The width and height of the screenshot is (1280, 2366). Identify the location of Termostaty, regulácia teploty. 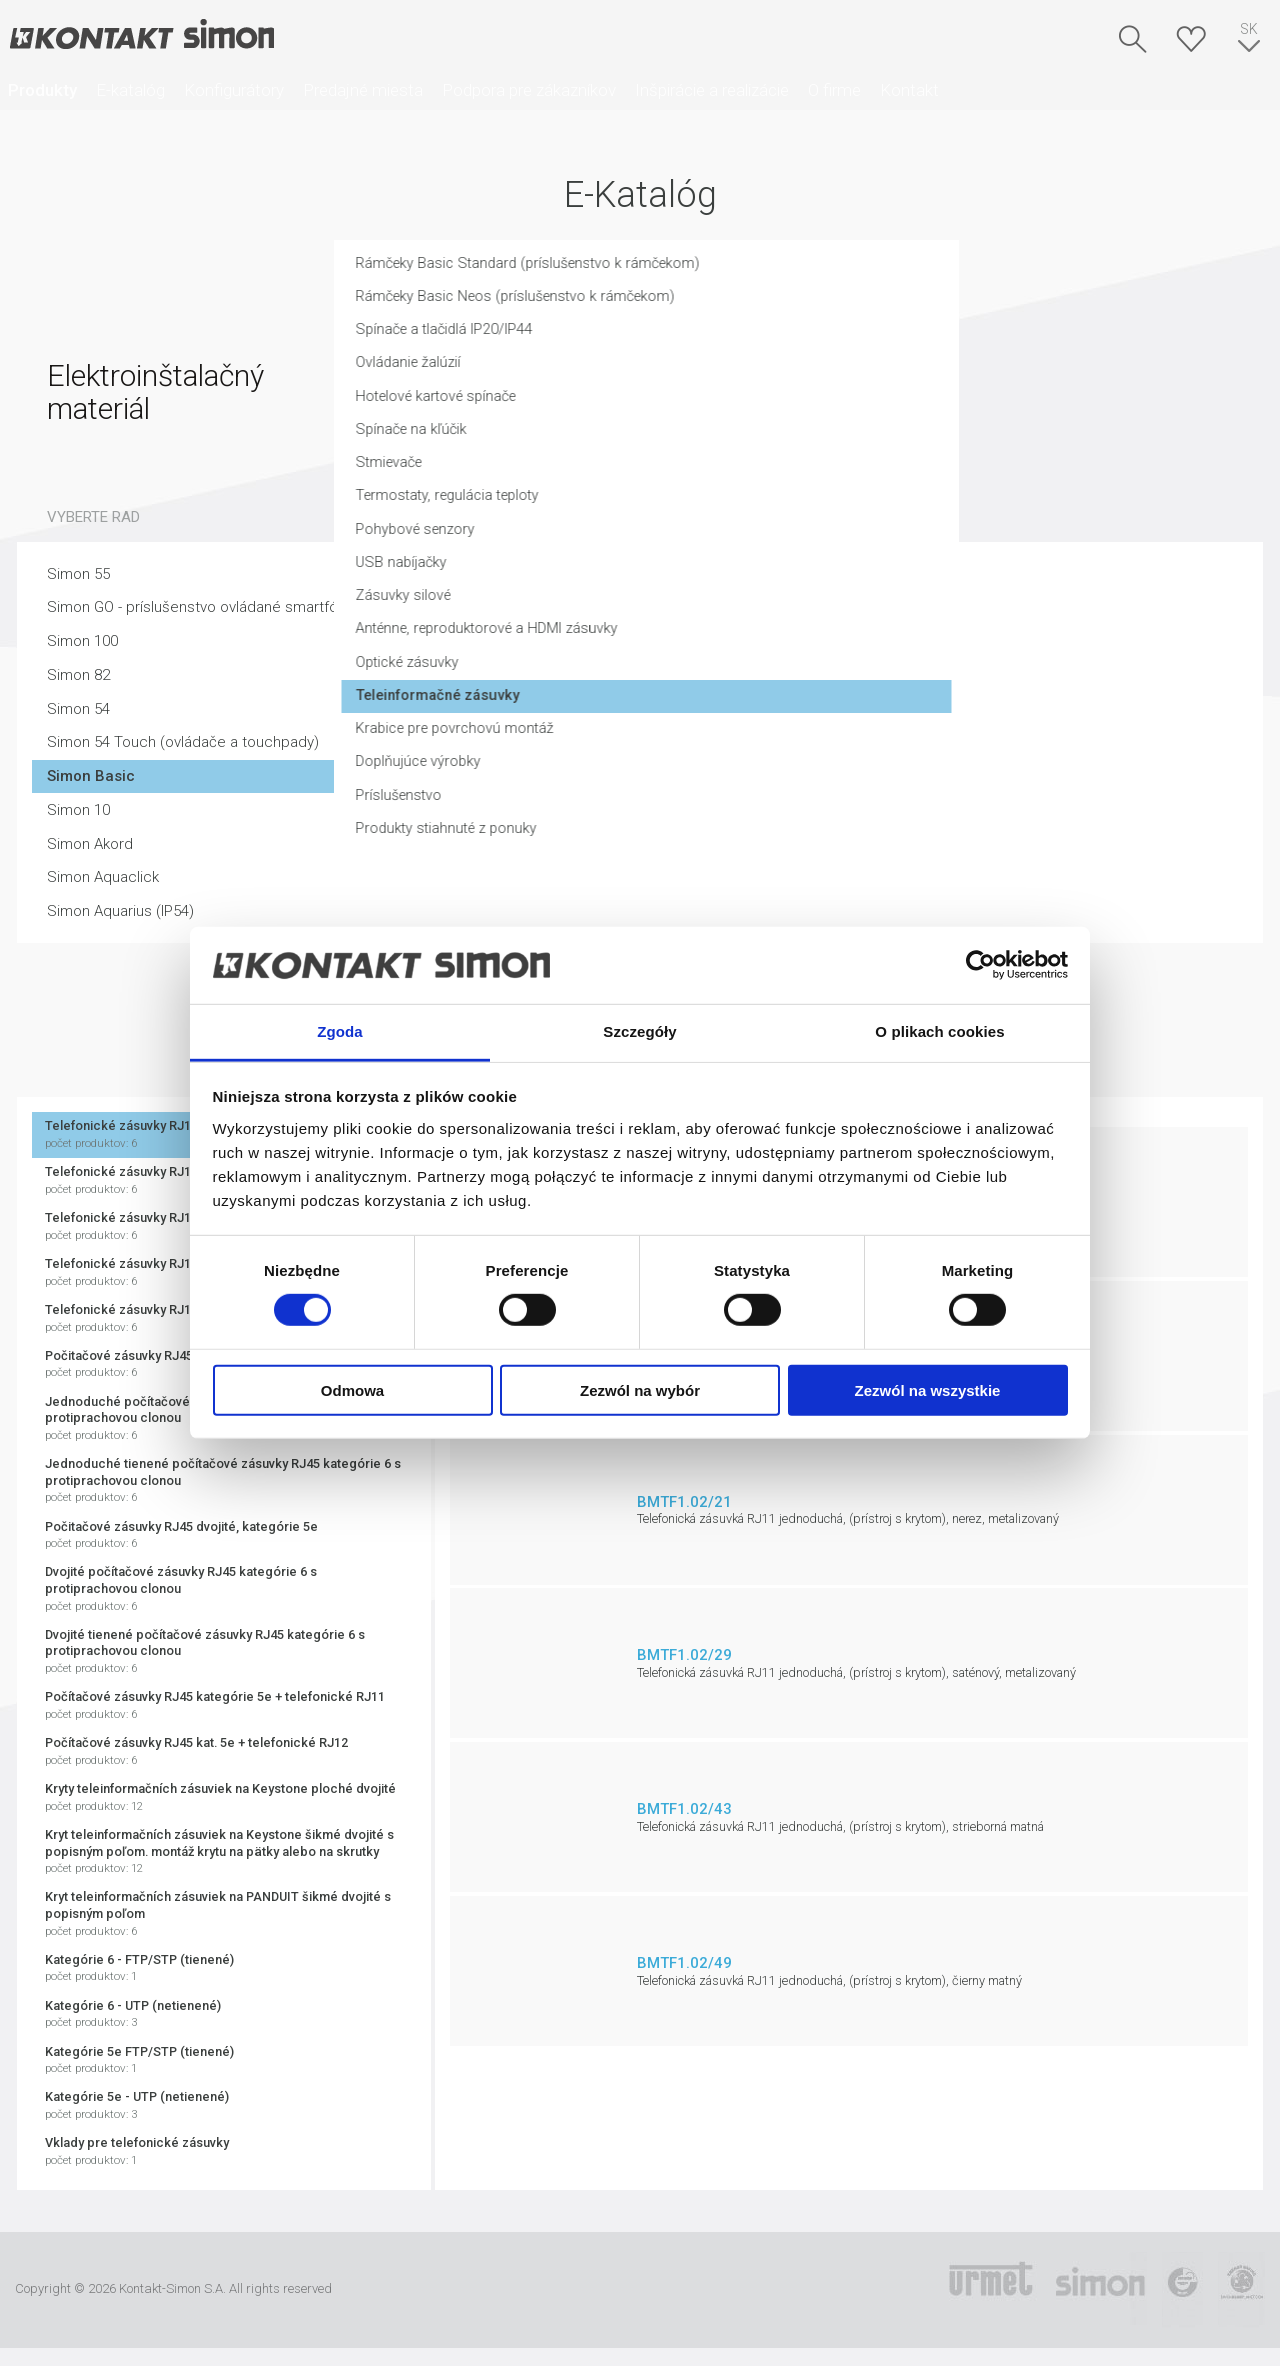
(768, 508).